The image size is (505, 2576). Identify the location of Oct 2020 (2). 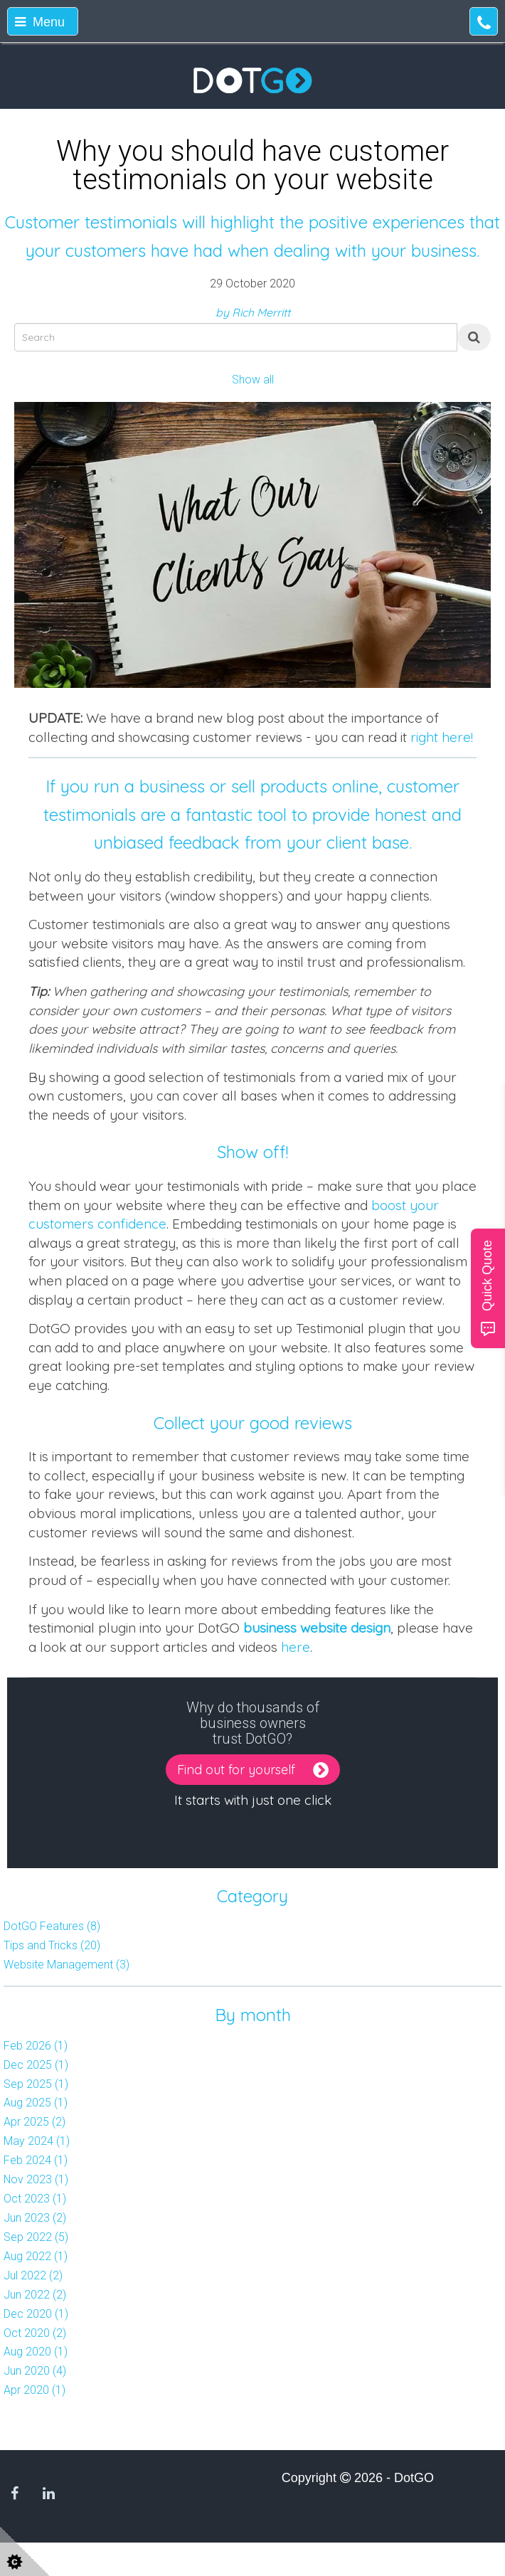
(35, 2333).